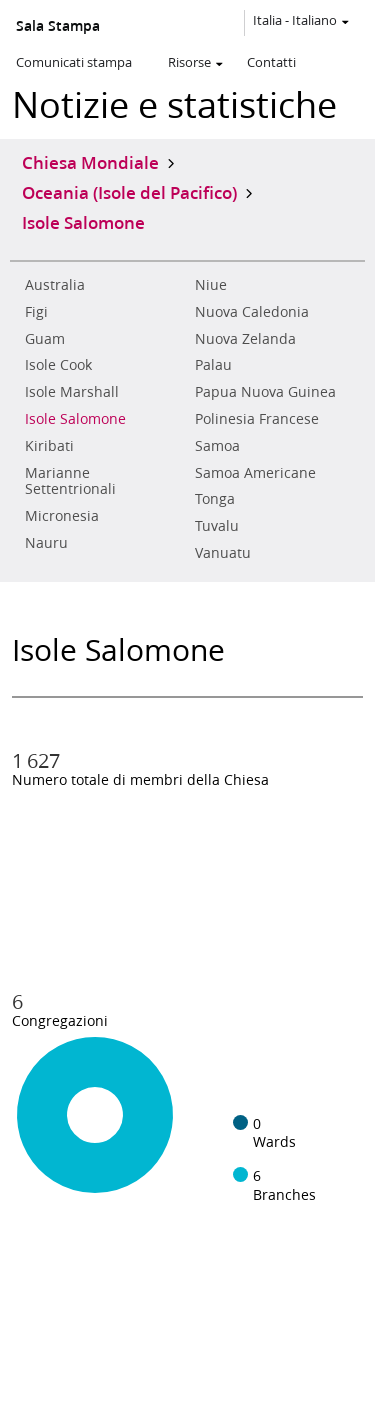 This screenshot has width=375, height=1411. I want to click on Kiribati, so click(49, 446).